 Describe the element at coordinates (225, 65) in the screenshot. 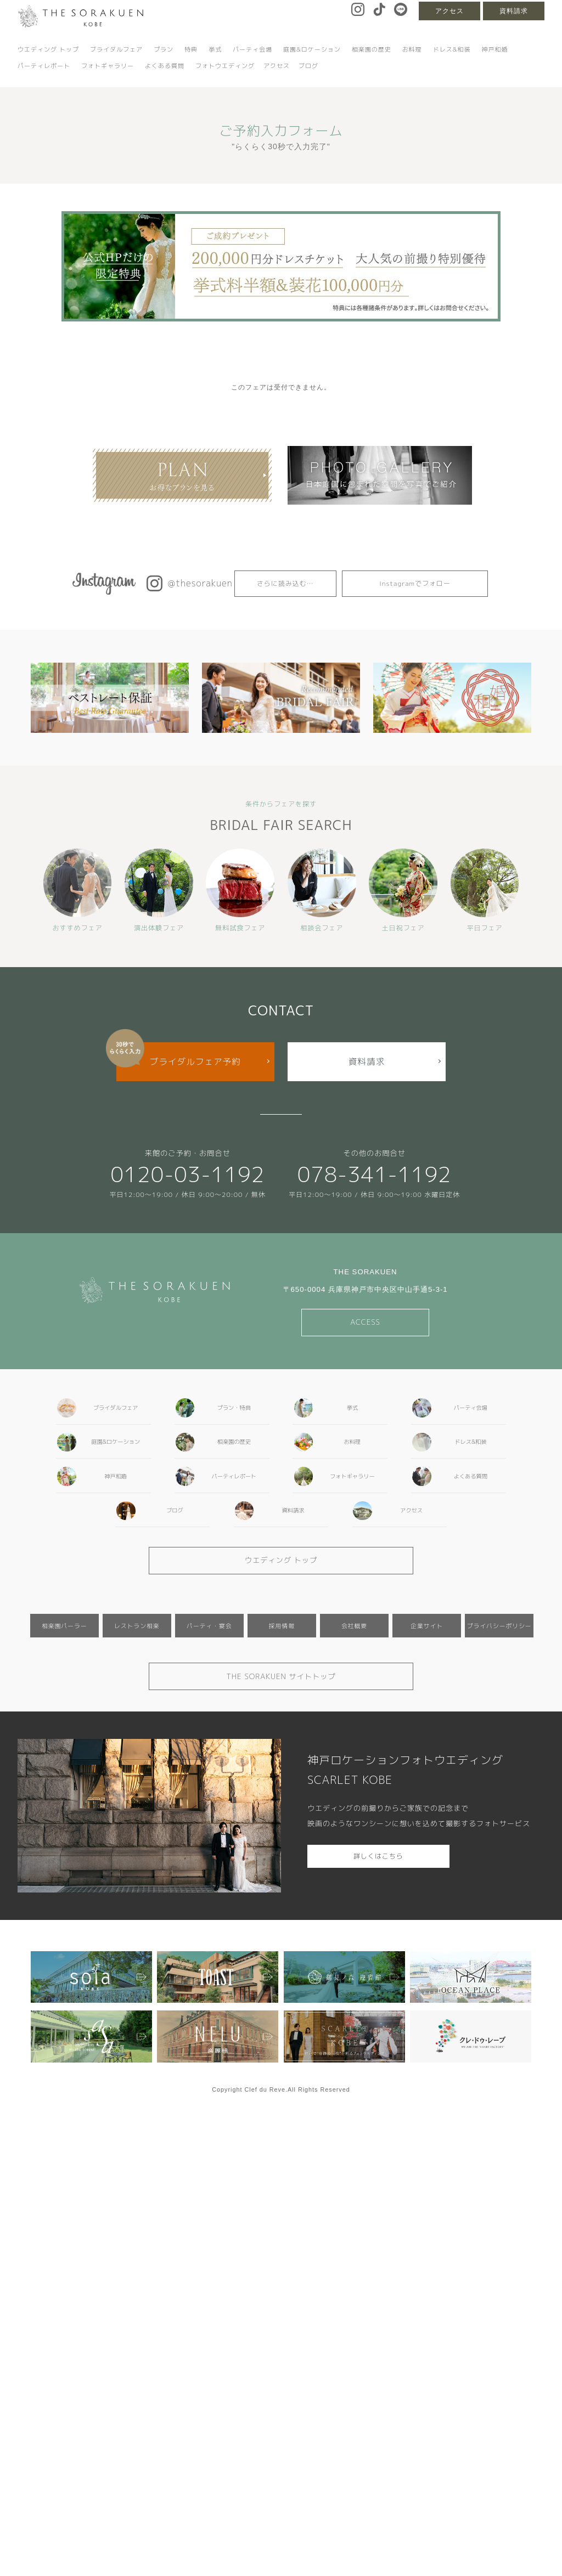

I see `フォトウエディング` at that location.